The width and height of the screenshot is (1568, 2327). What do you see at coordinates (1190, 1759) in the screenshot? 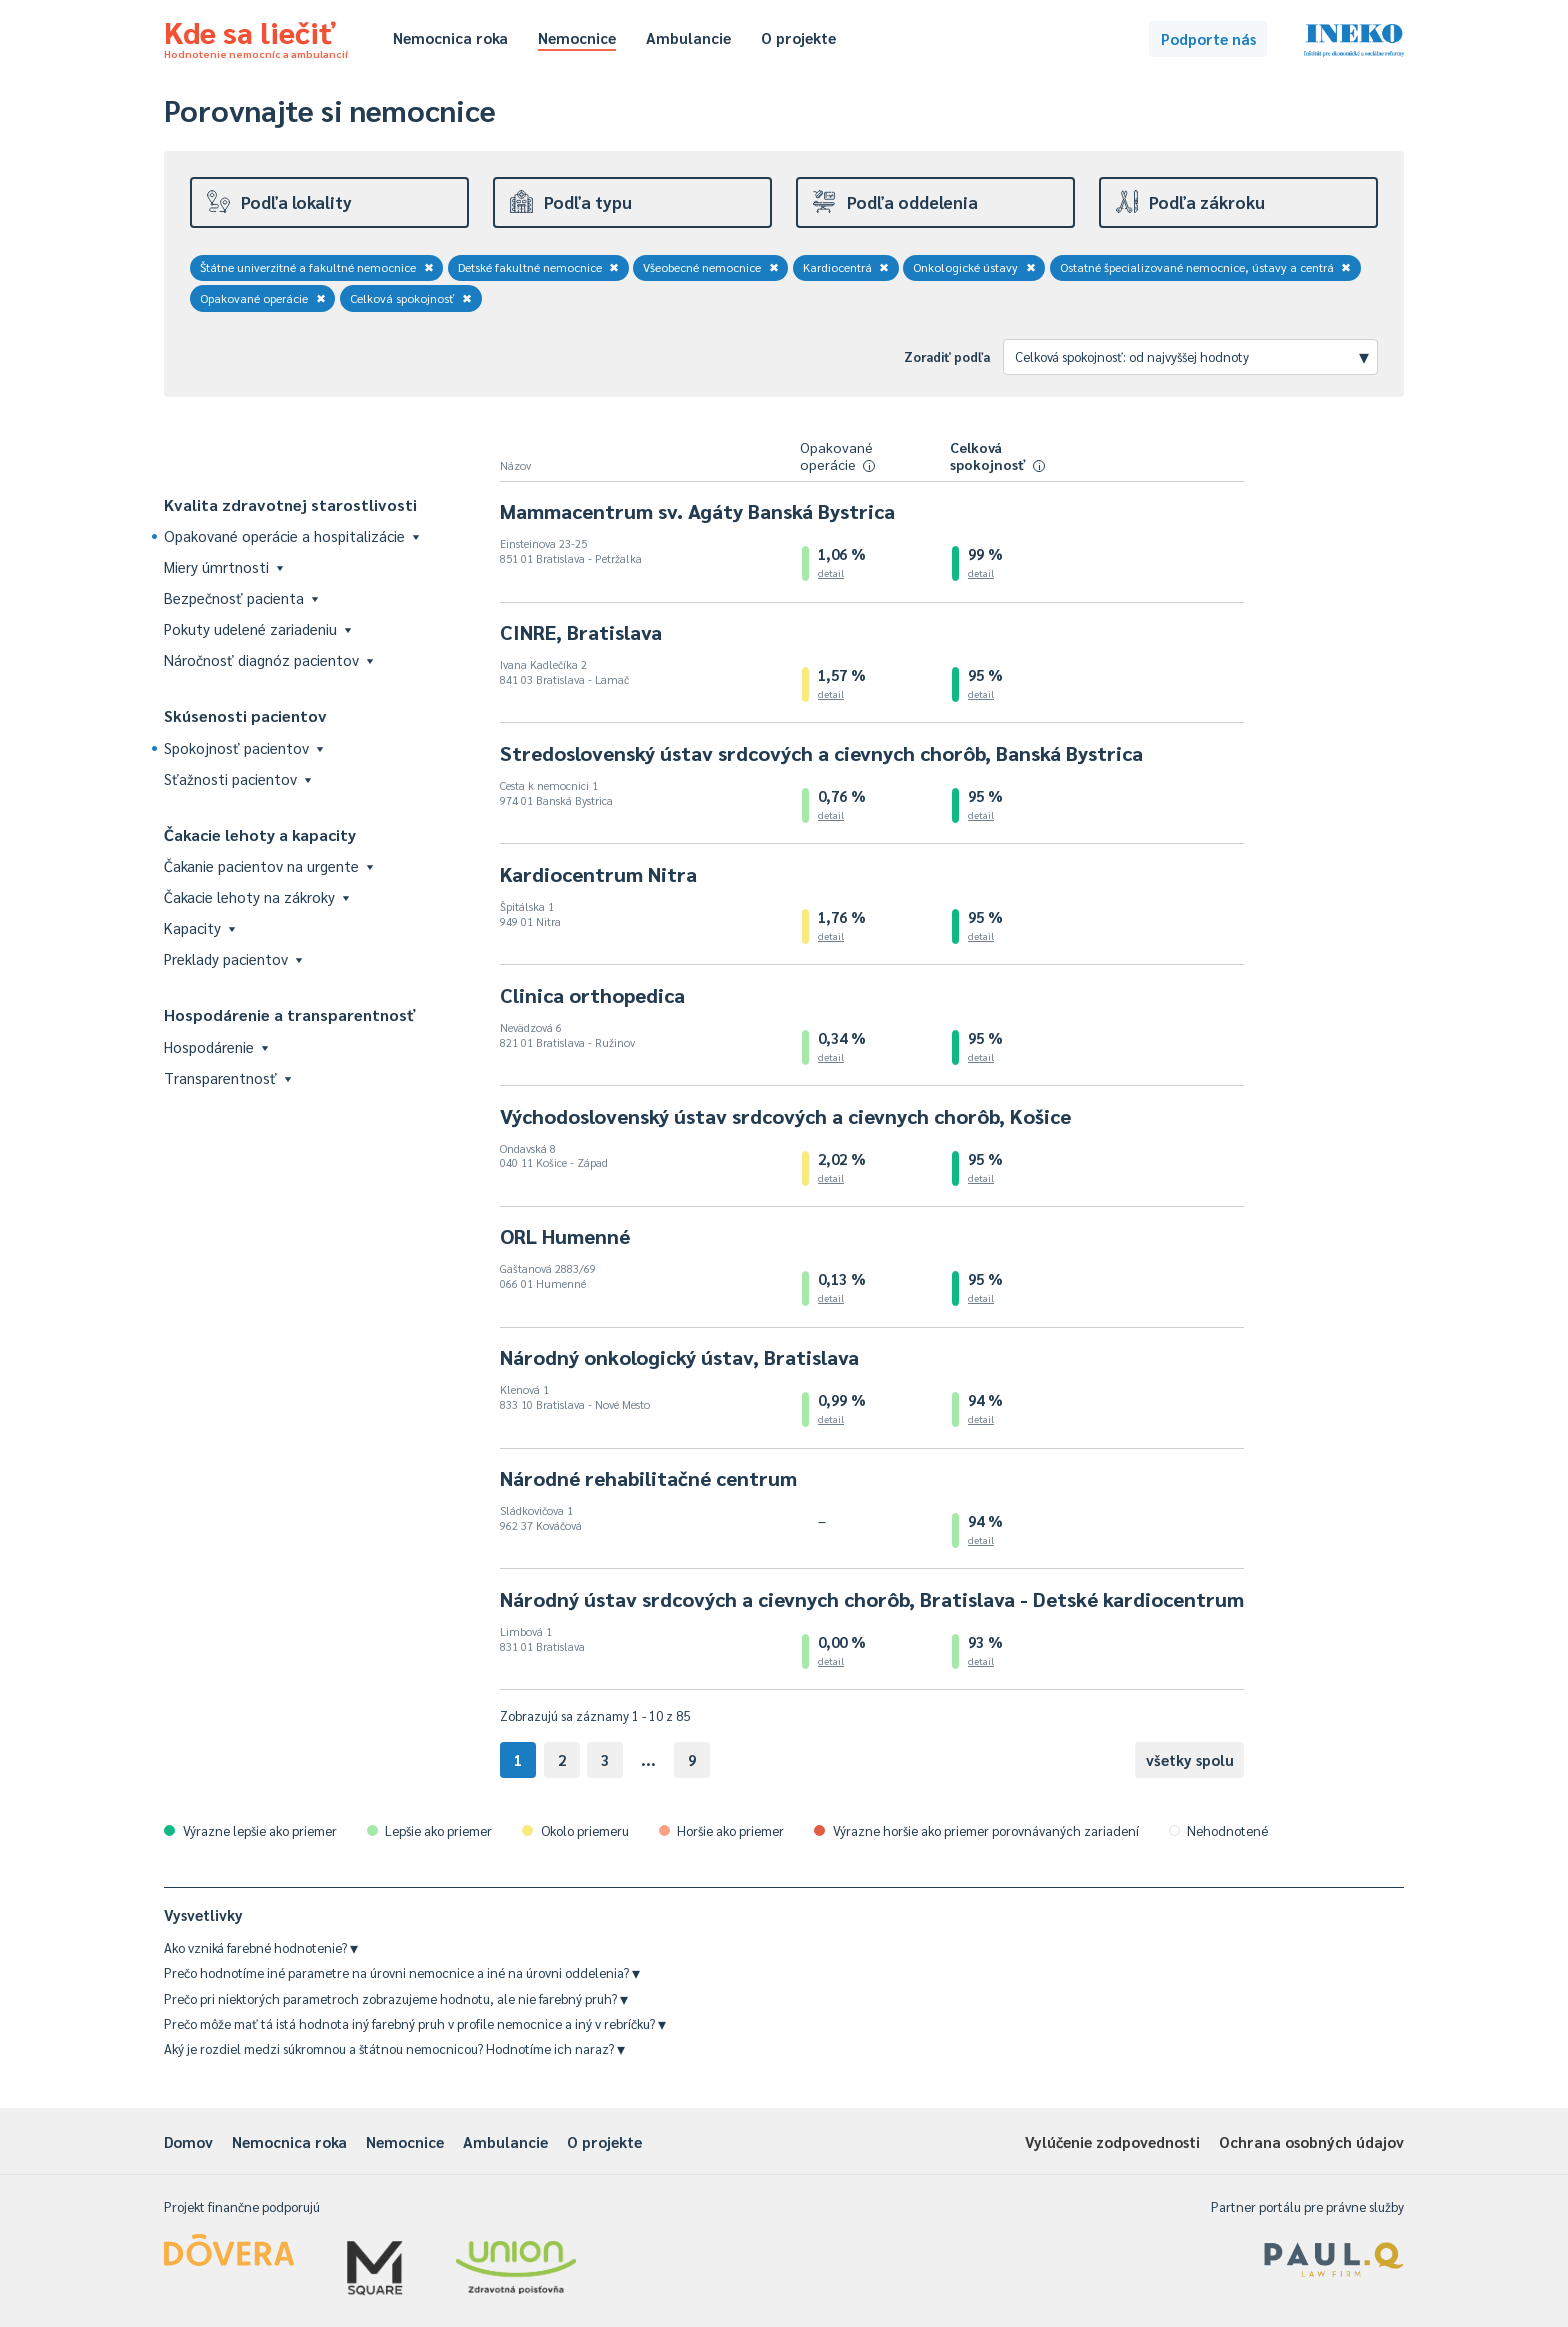
I see `všetky spolu` at bounding box center [1190, 1759].